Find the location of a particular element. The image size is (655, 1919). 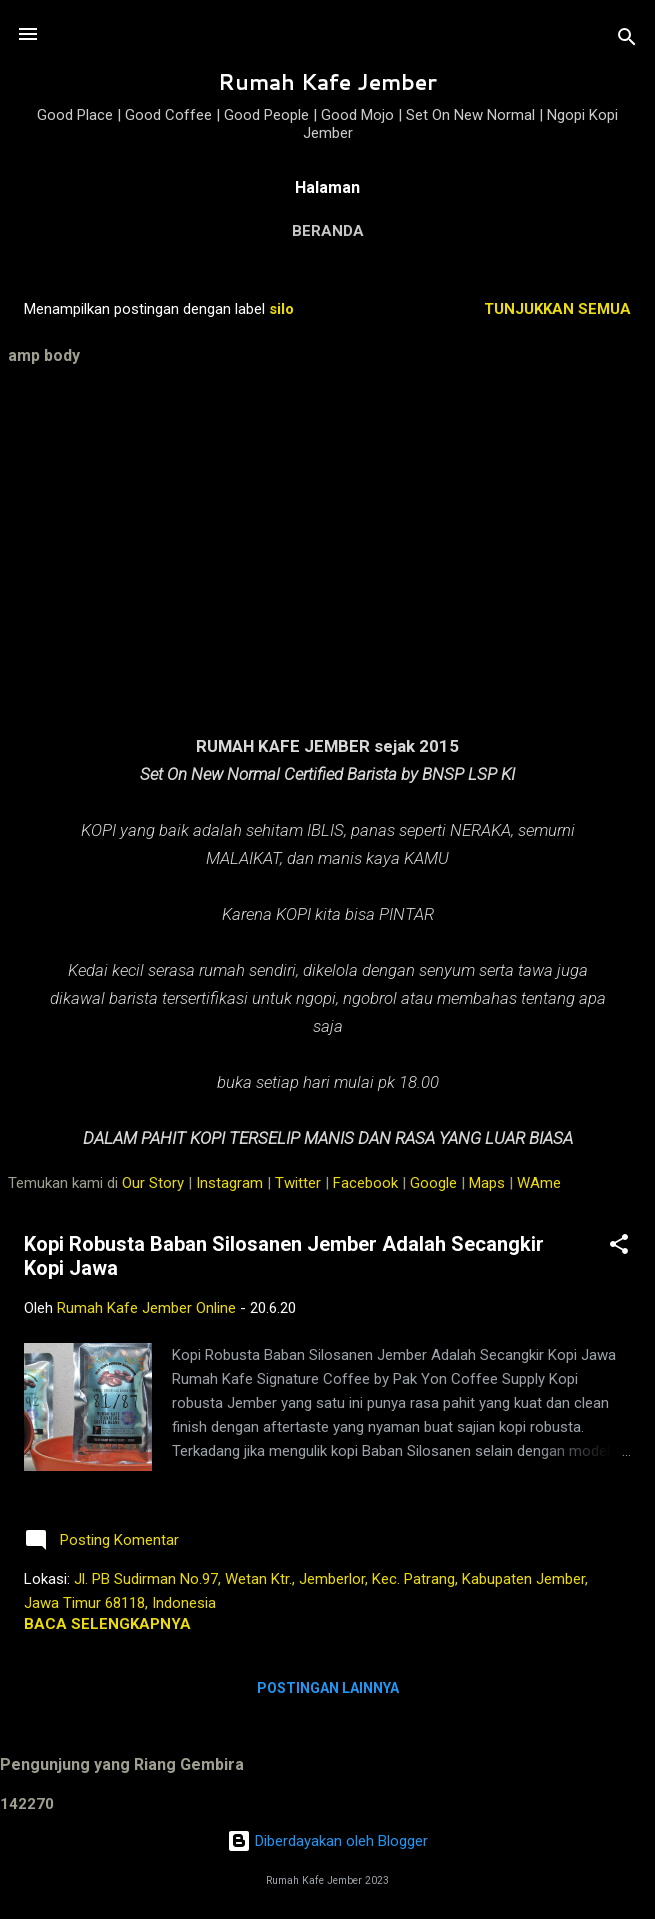

Diberdayakan oleh Blogger is located at coordinates (327, 1841).